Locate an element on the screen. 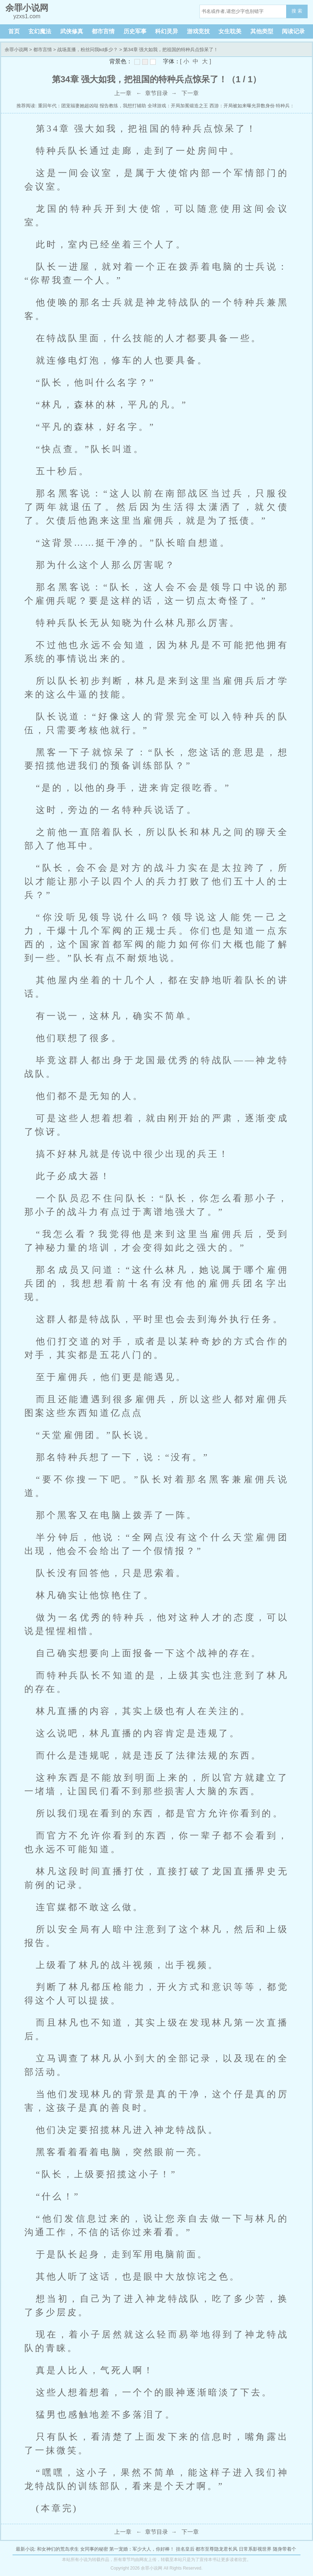  女同事的秘密 is located at coordinates (94, 2549).